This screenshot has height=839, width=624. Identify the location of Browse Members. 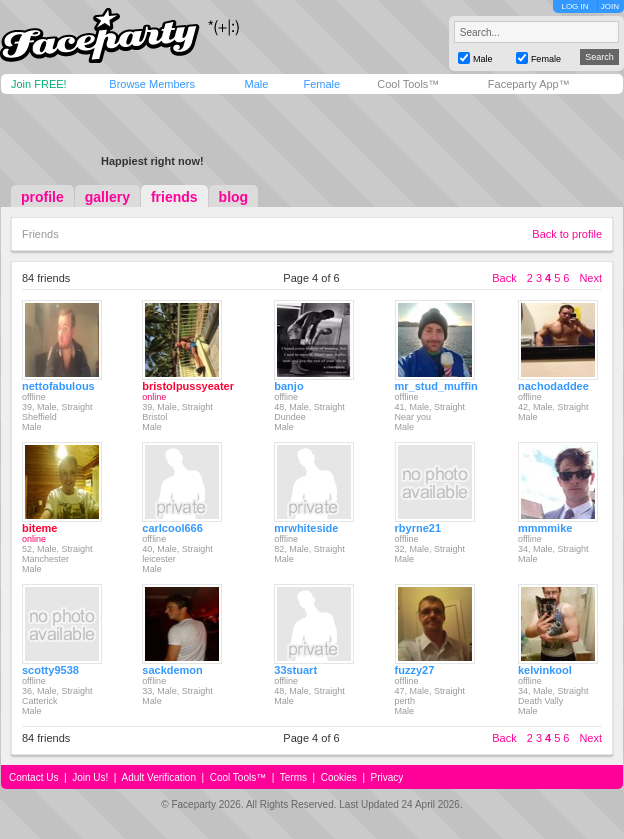
(152, 84).